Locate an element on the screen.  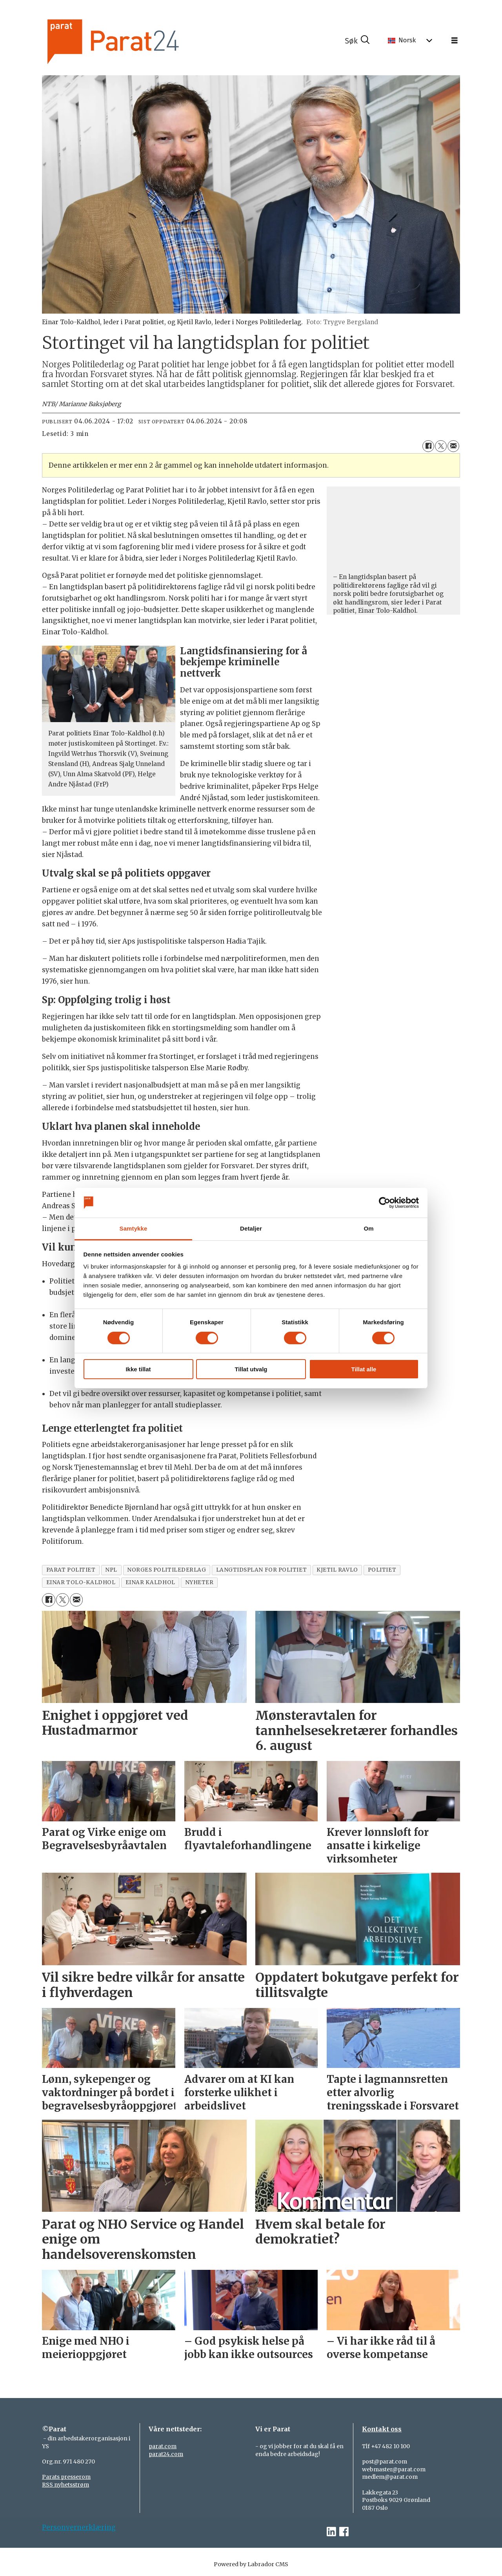
Detaljer [tab] is located at coordinates (251, 1228).